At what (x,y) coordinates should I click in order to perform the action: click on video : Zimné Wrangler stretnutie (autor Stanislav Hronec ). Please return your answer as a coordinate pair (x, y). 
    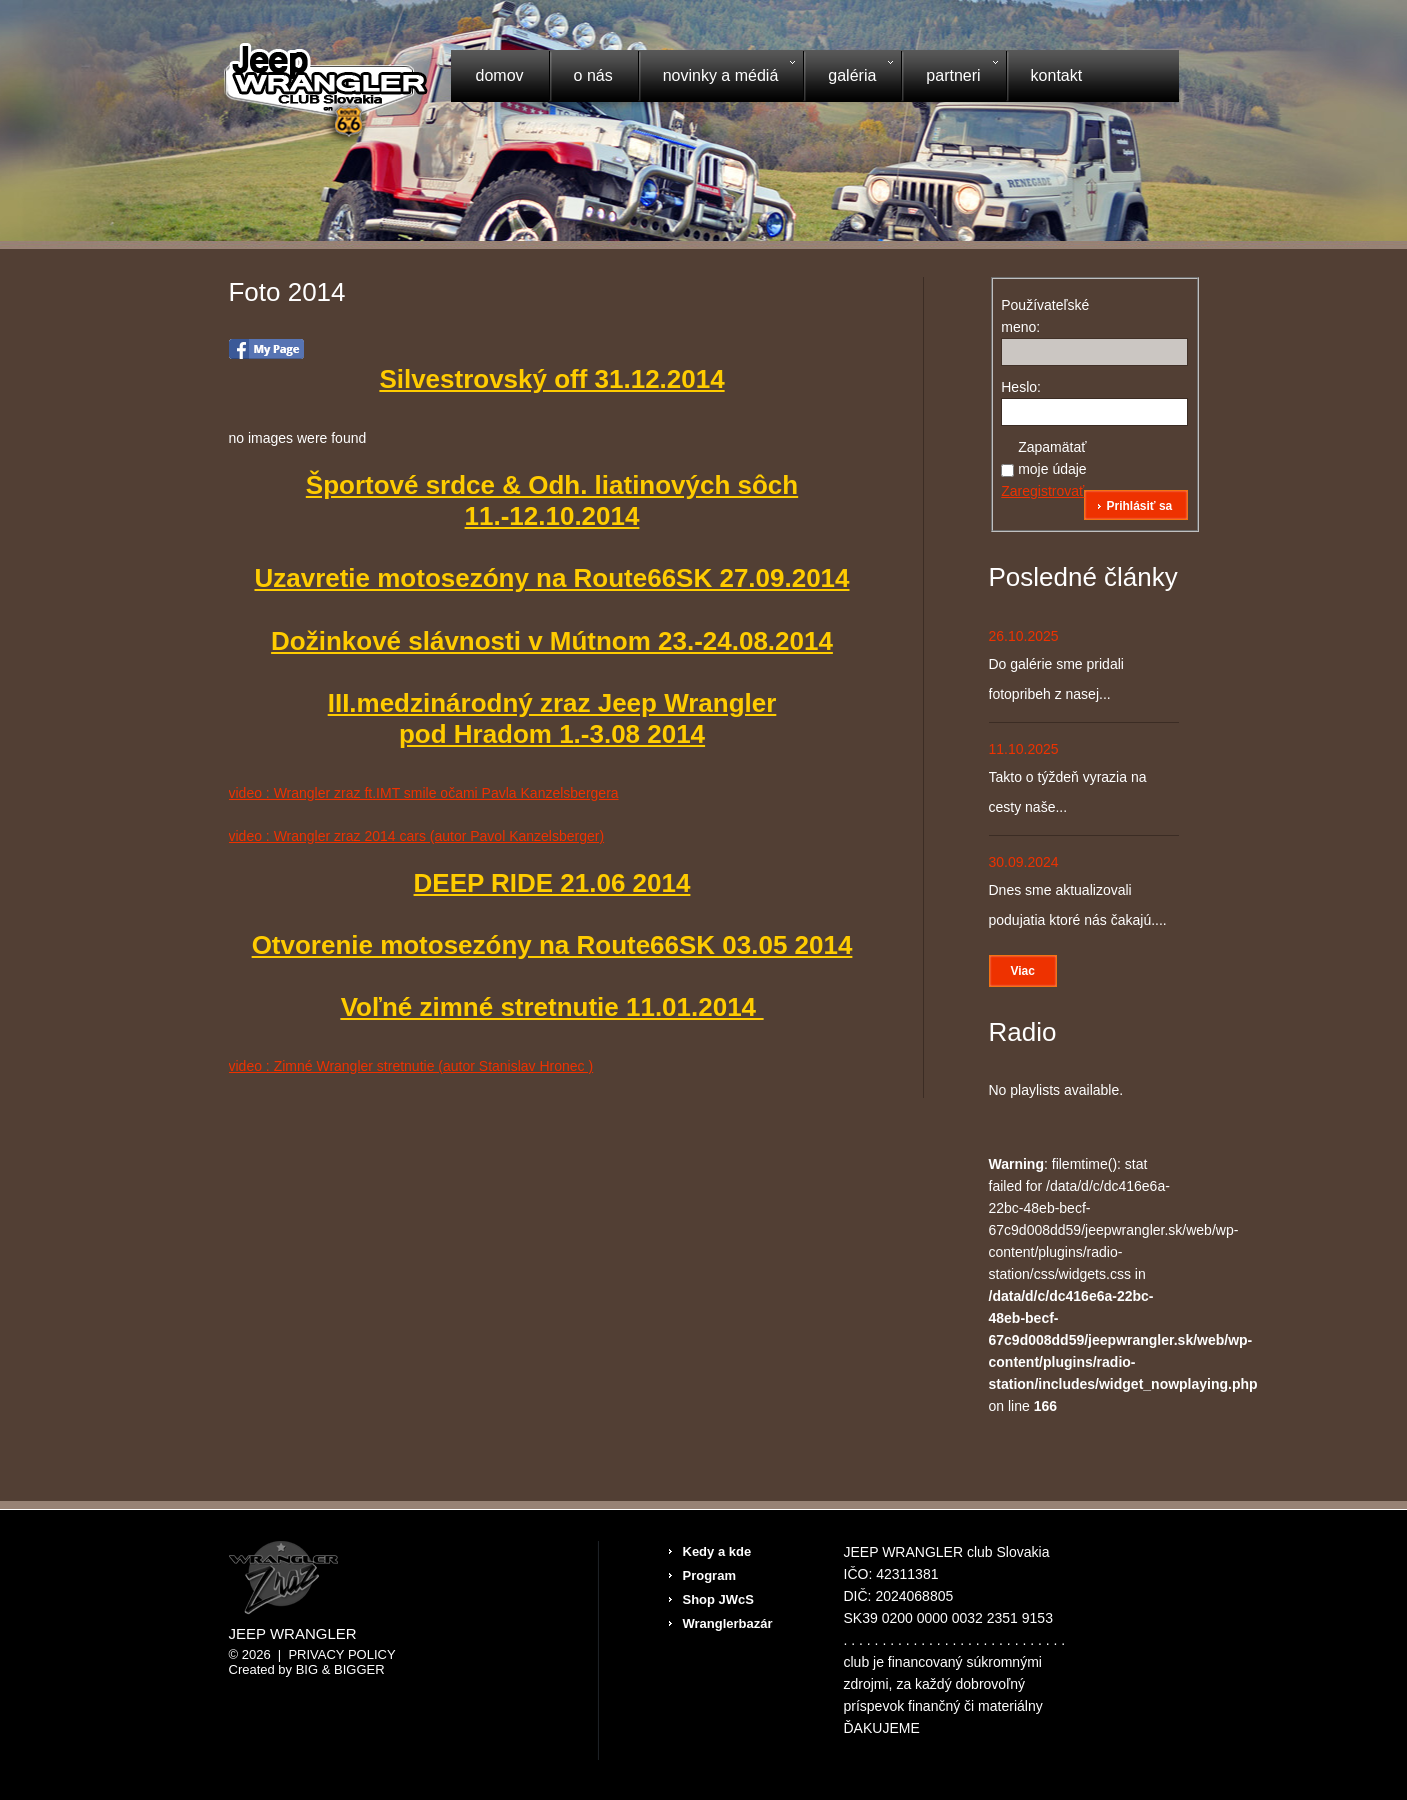
    Looking at the image, I should click on (411, 1066).